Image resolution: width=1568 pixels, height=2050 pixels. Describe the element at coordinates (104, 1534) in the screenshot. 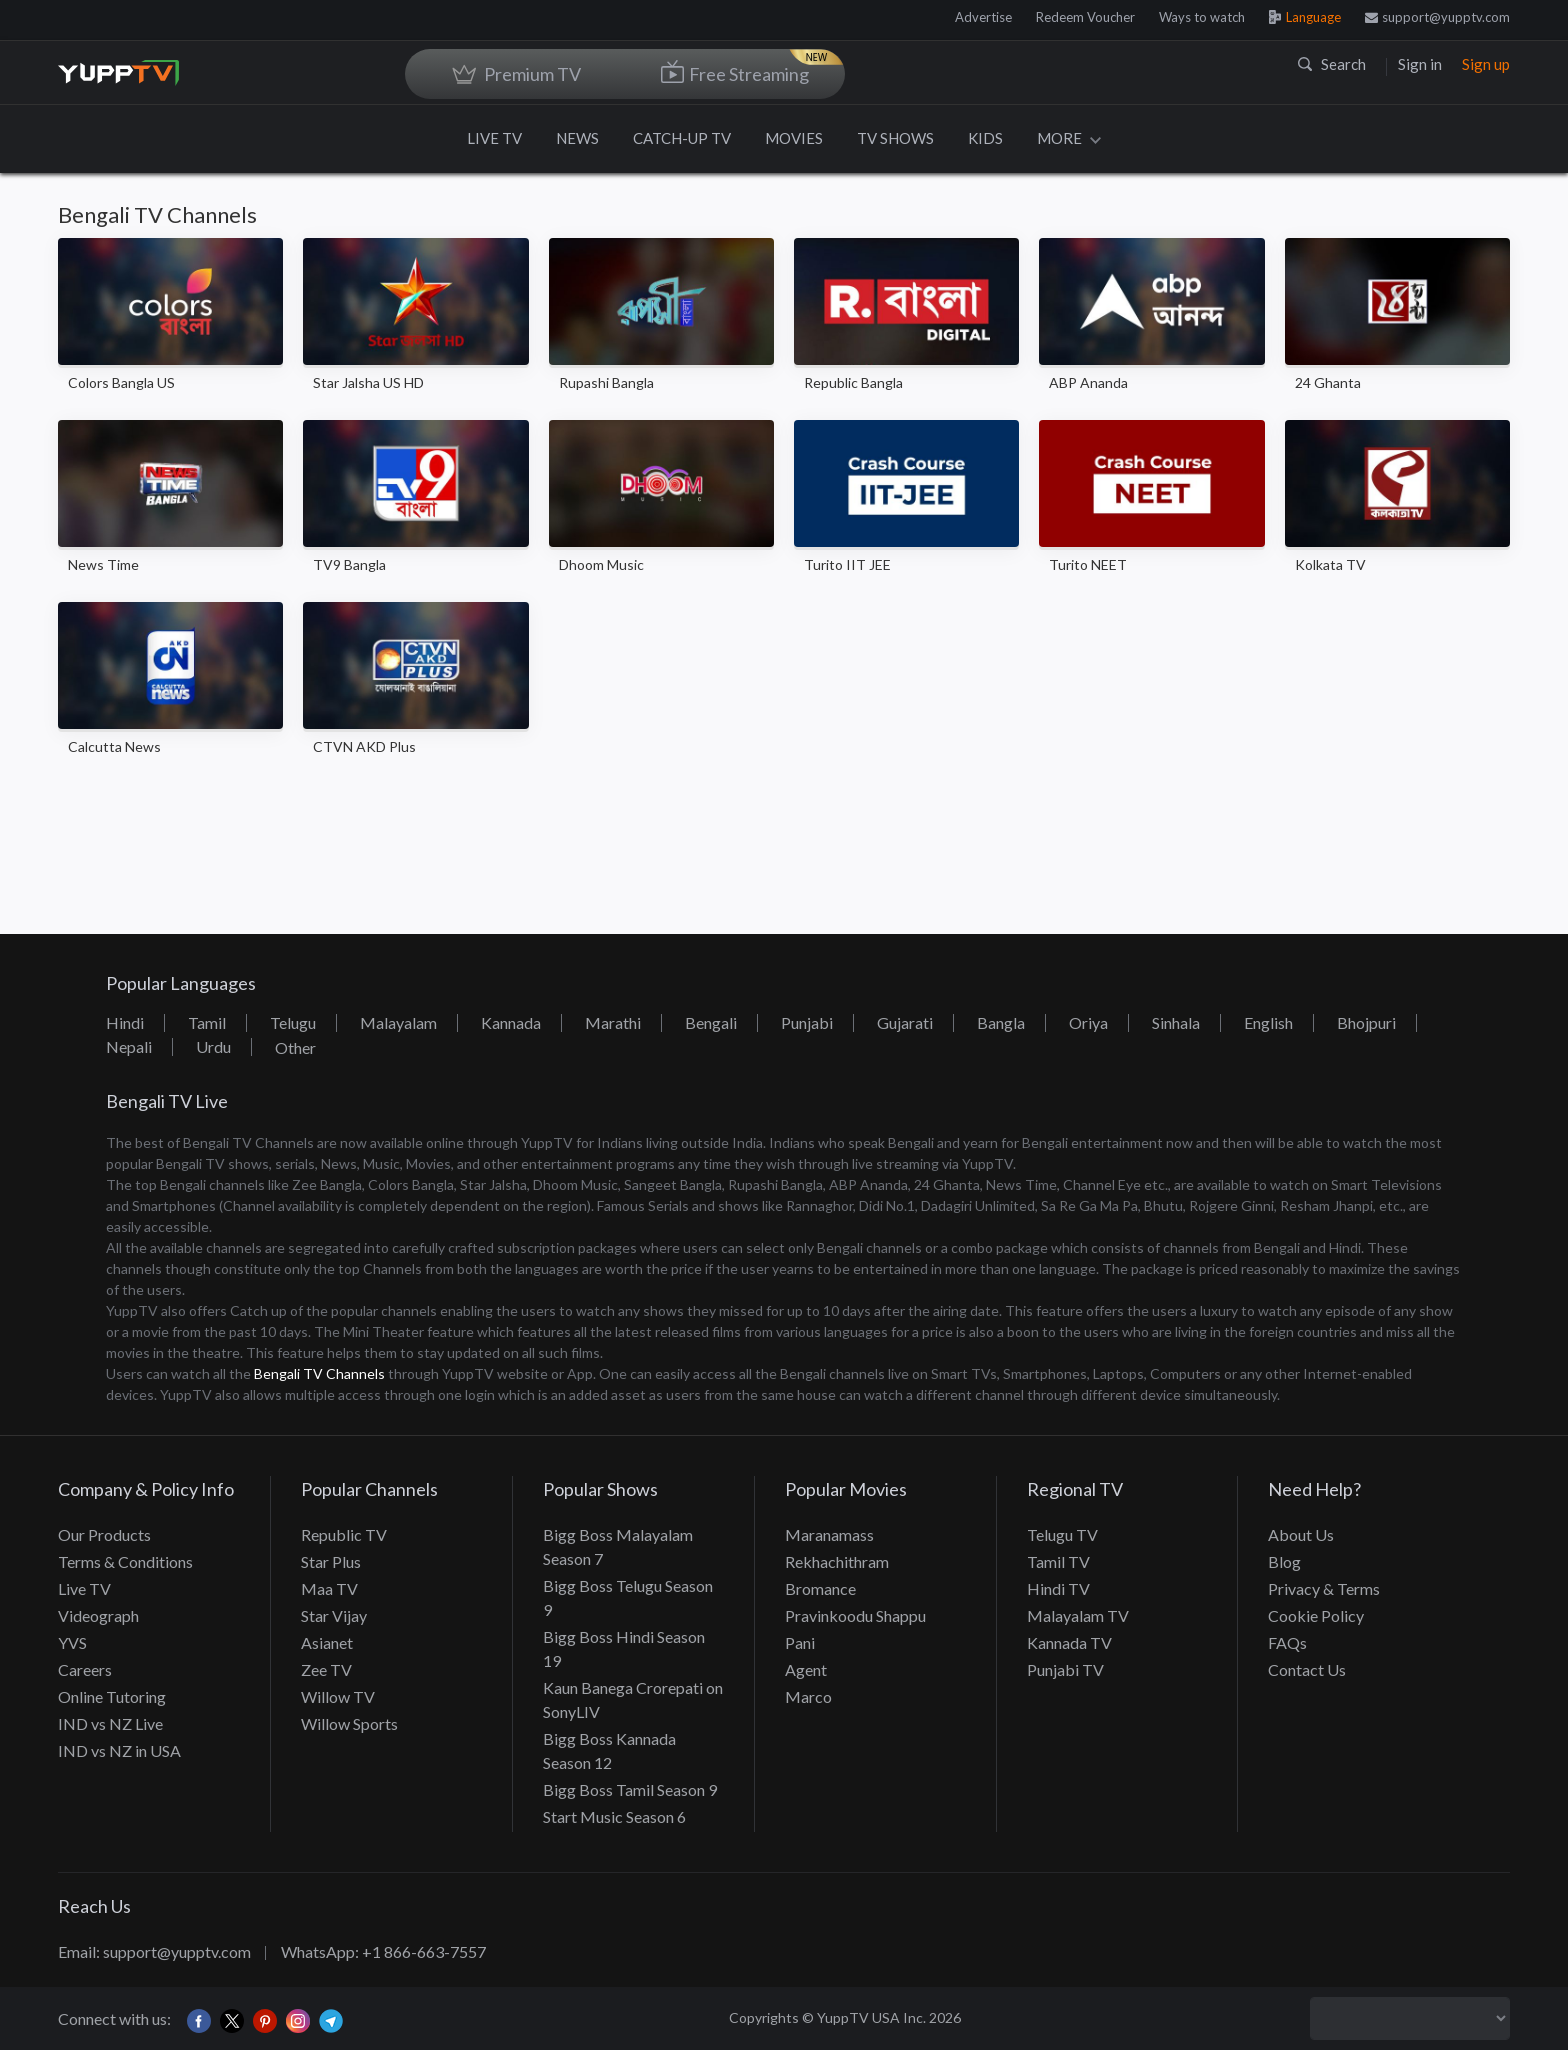

I see `Our Products` at that location.